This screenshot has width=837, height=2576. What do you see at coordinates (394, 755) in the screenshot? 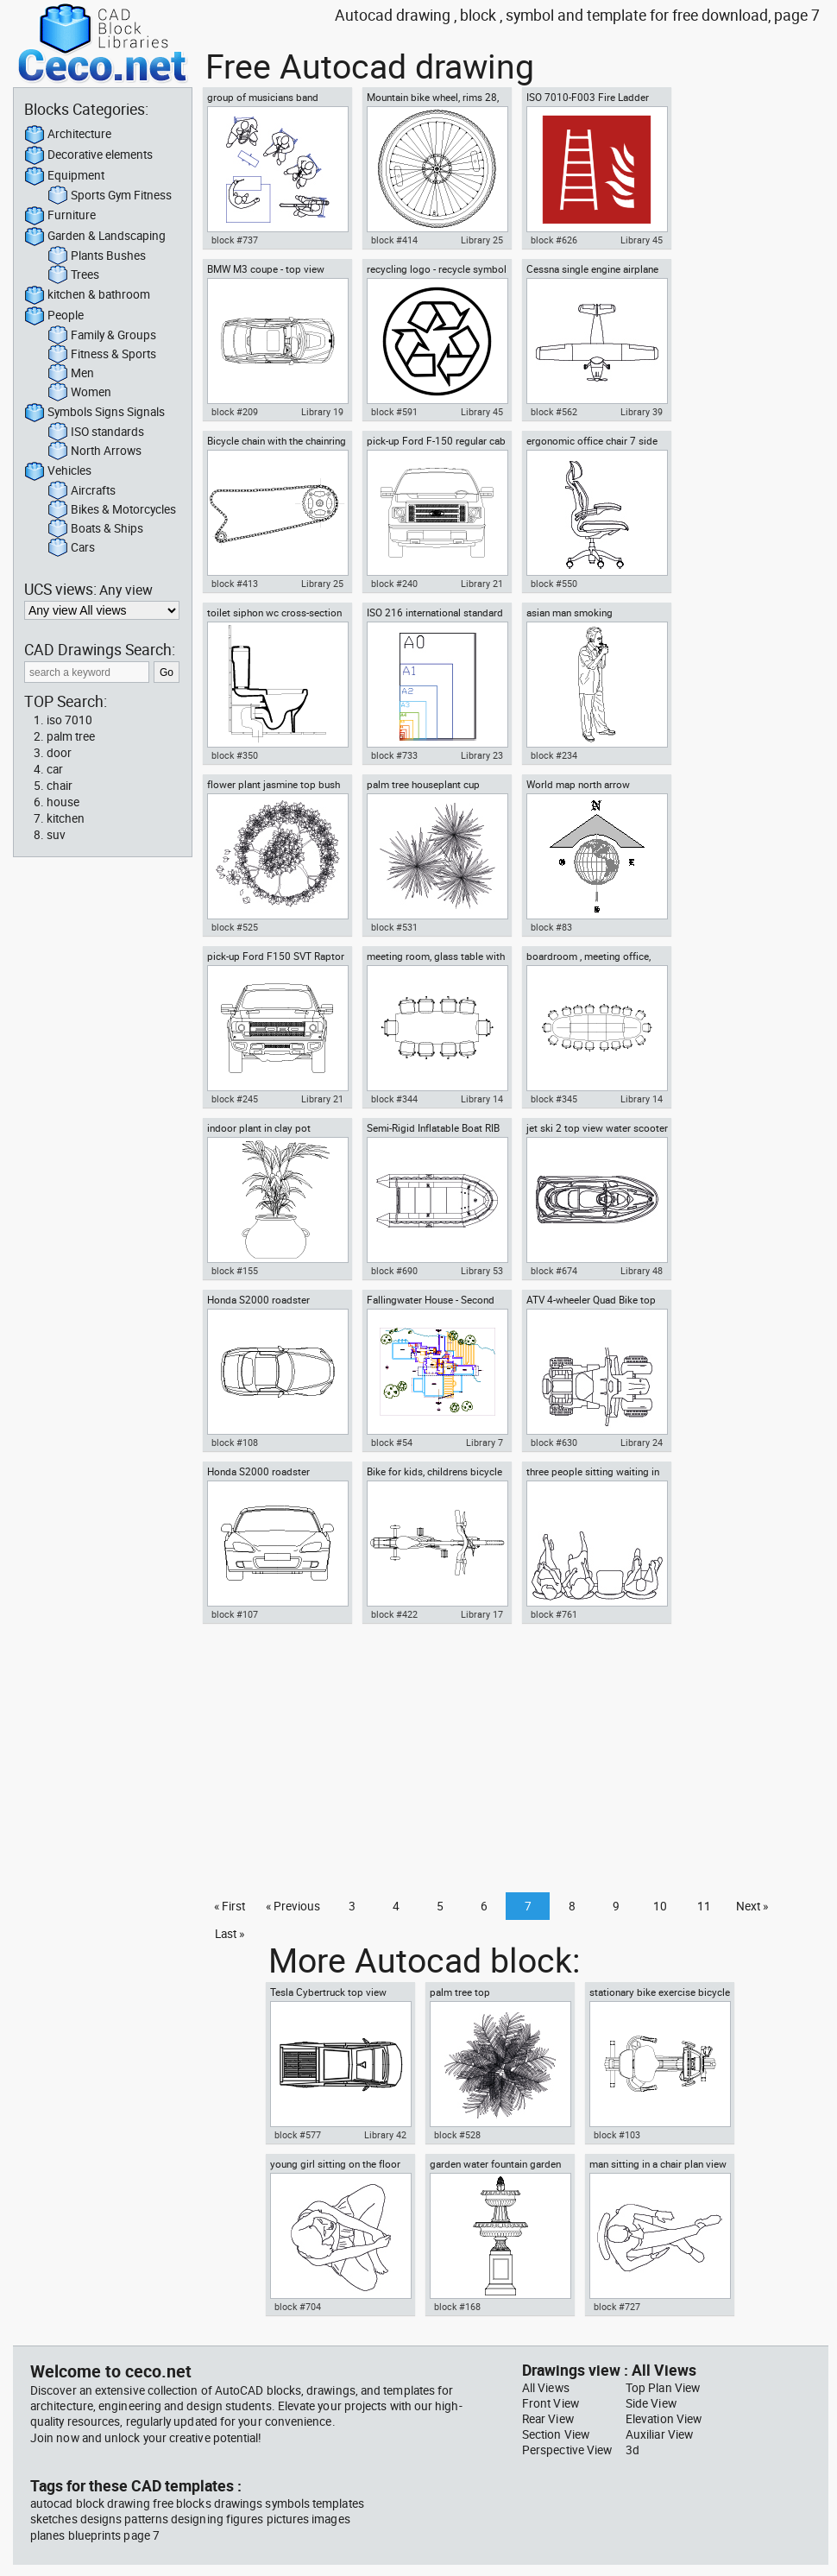
I see `block #733` at bounding box center [394, 755].